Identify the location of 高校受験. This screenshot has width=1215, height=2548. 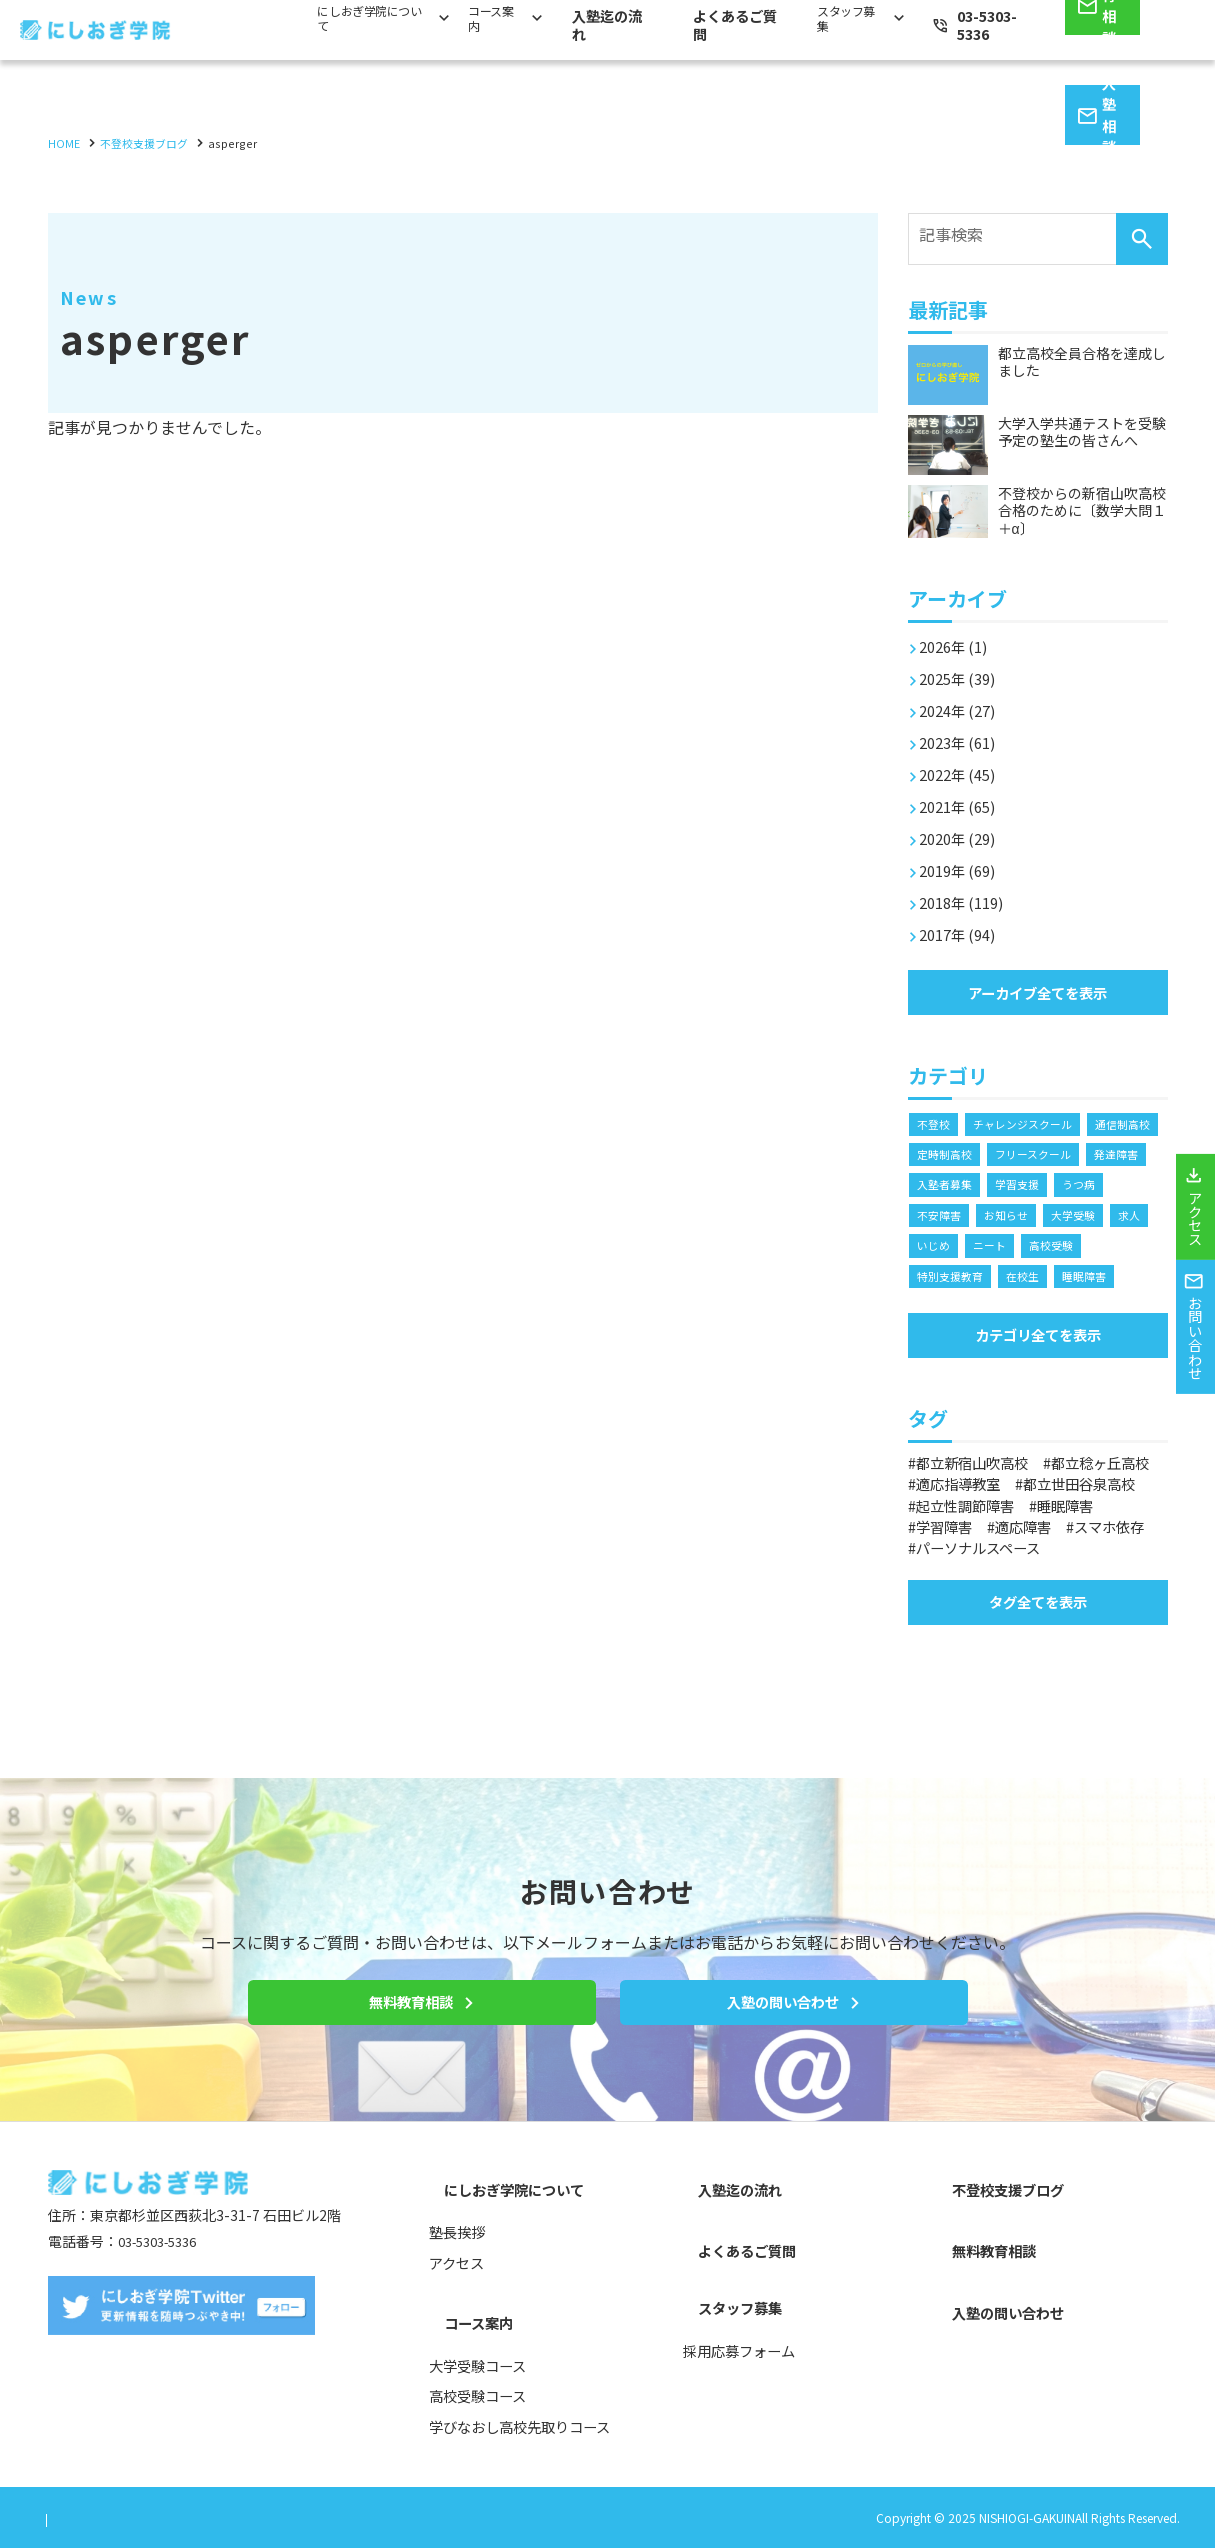
(1000, 1280).